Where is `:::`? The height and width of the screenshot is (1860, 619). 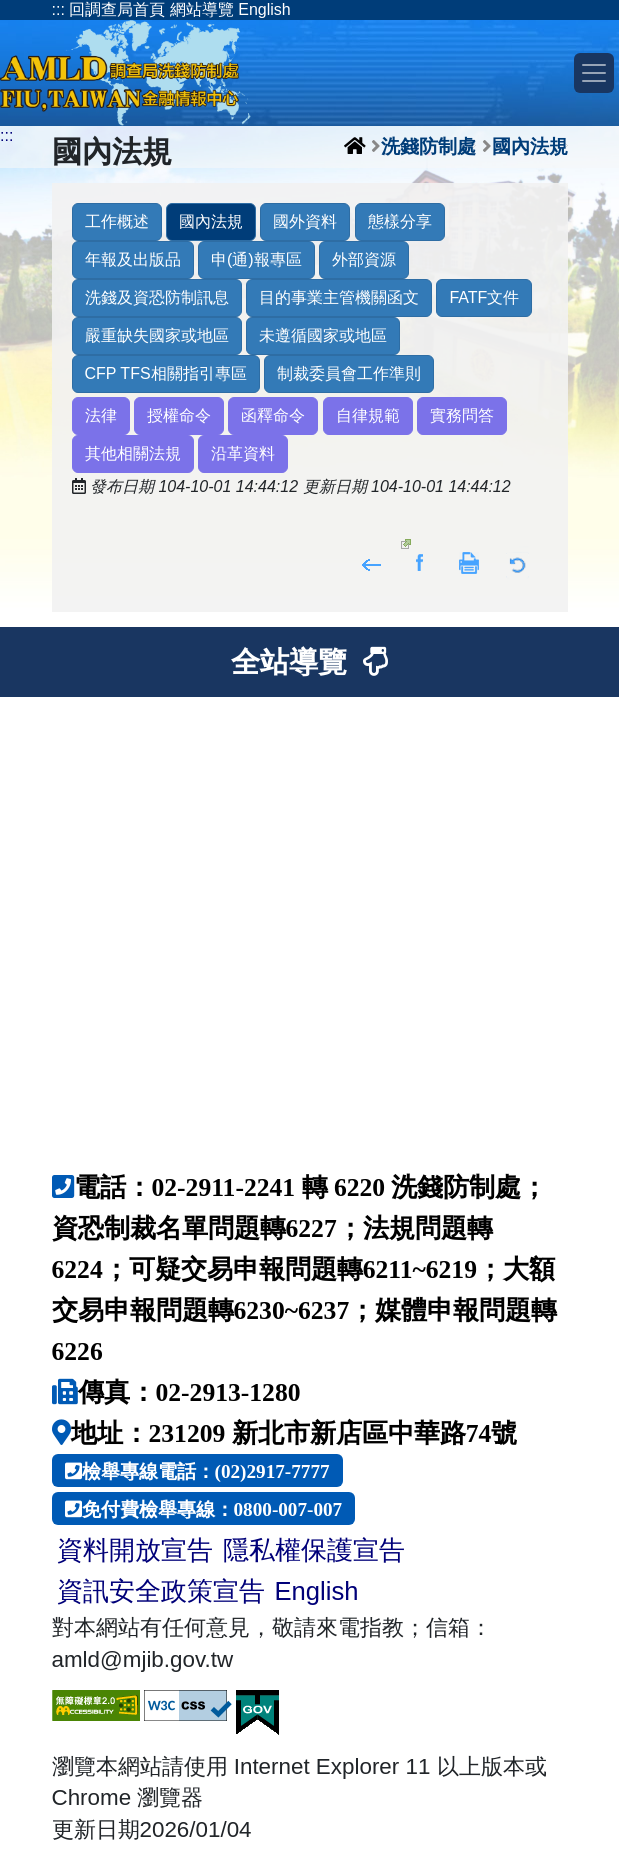
::: is located at coordinates (58, 9).